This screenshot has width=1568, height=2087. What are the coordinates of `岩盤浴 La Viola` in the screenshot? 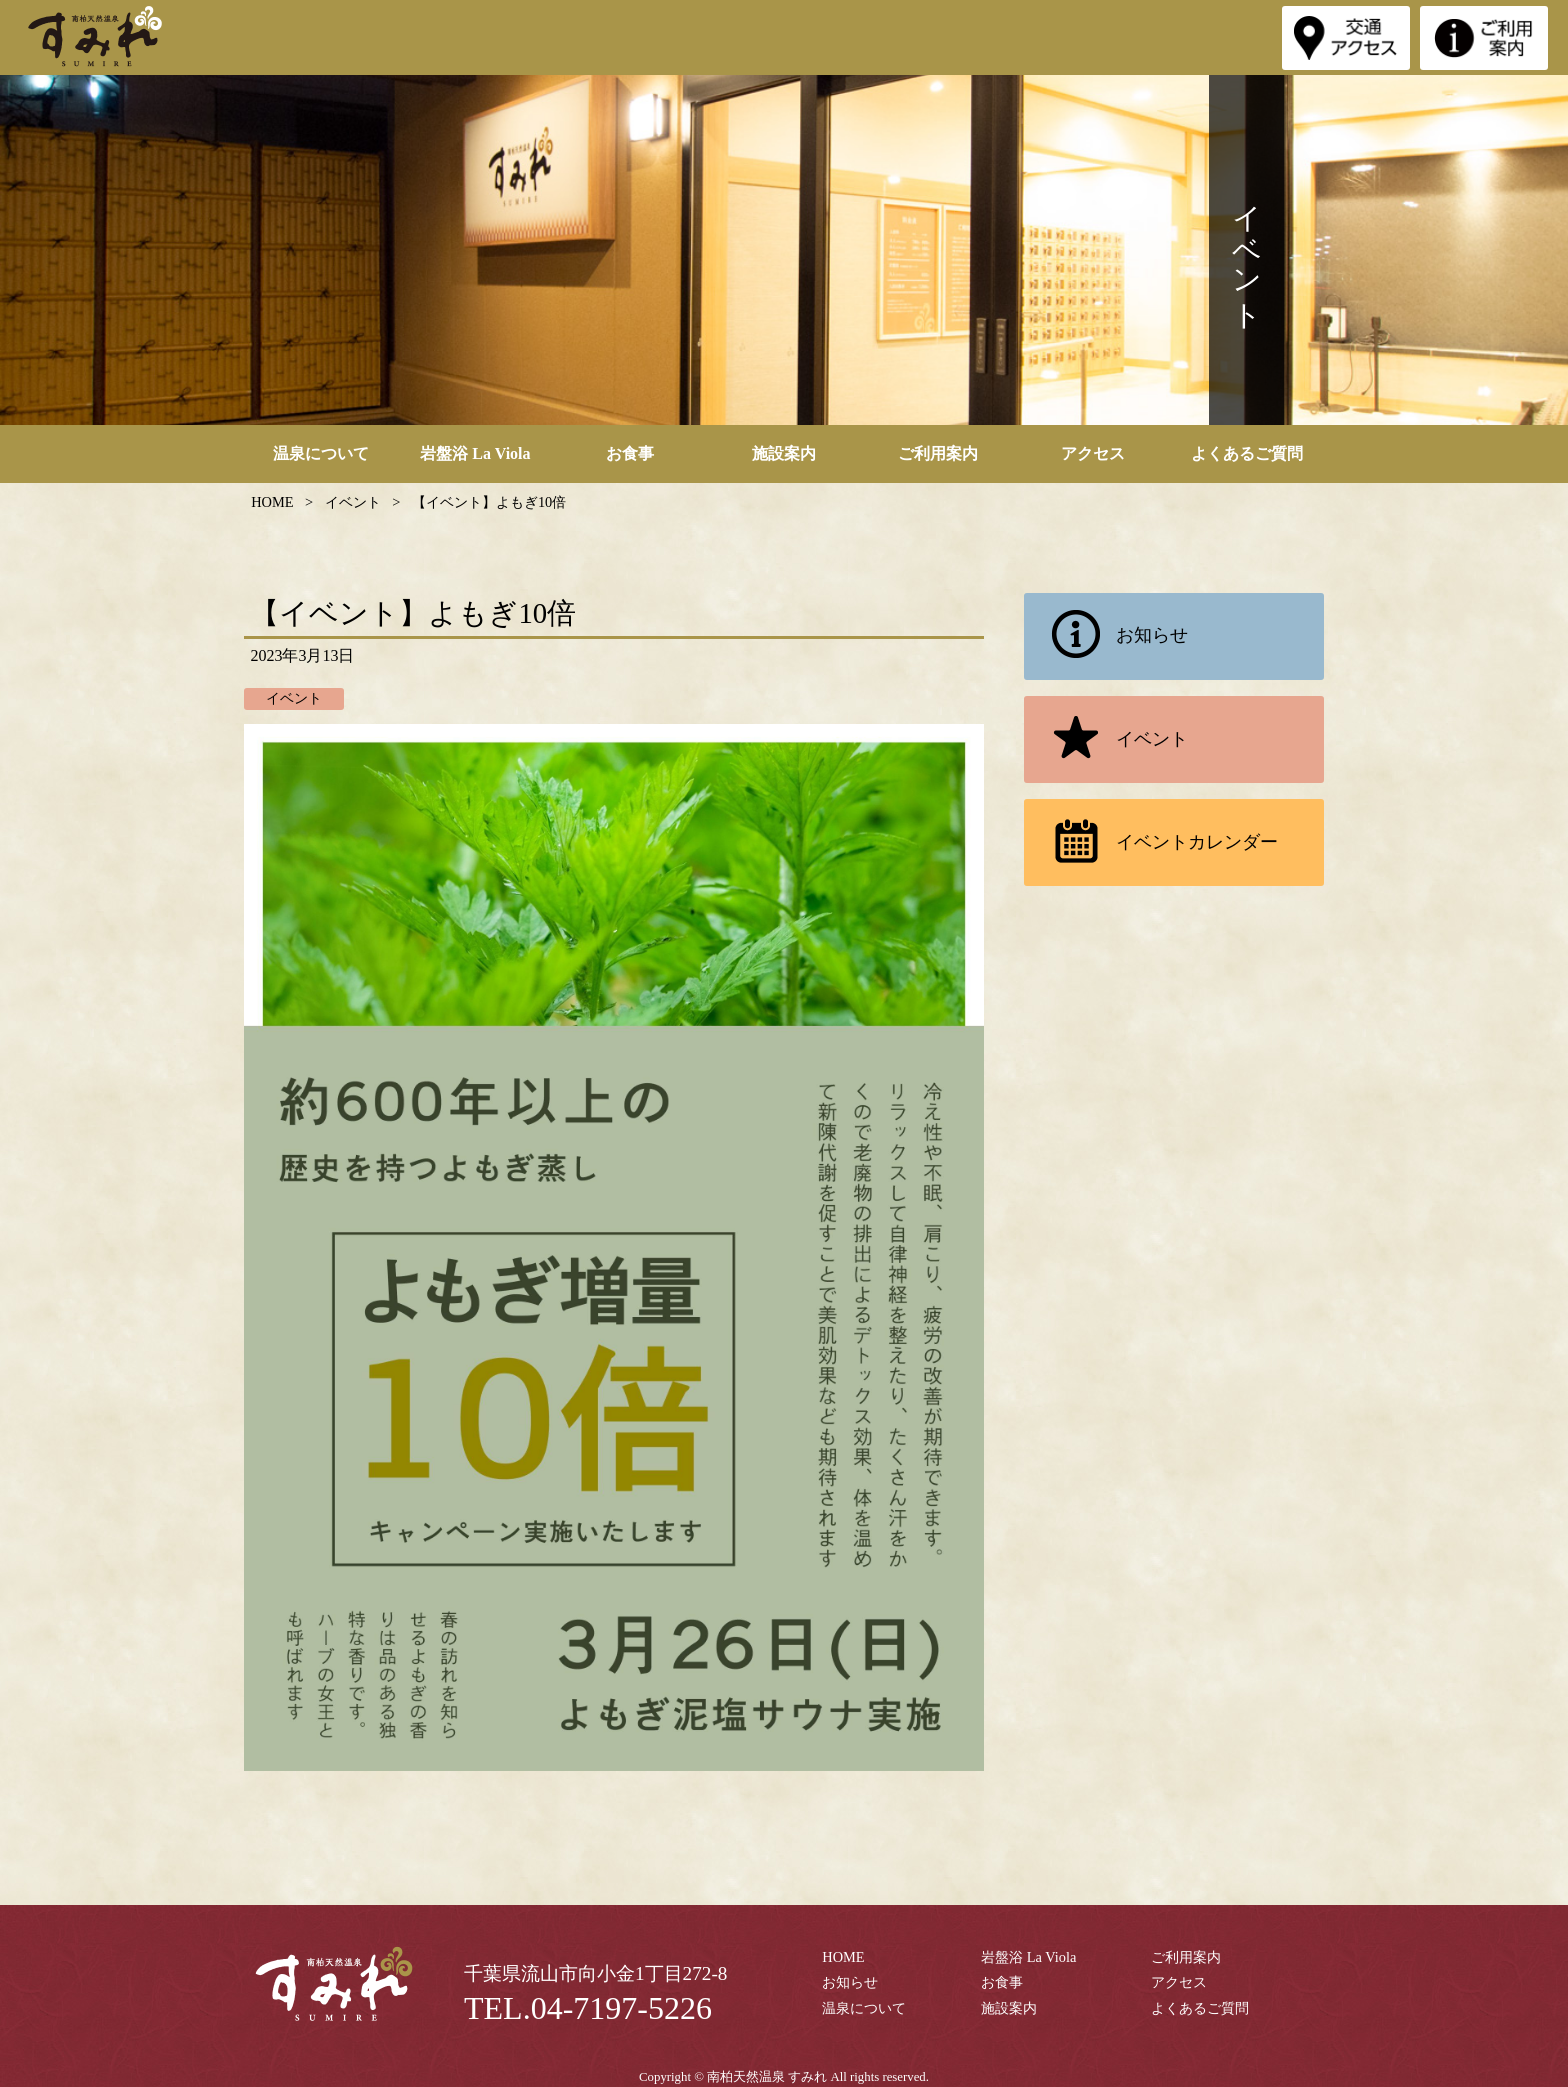 It's located at (475, 453).